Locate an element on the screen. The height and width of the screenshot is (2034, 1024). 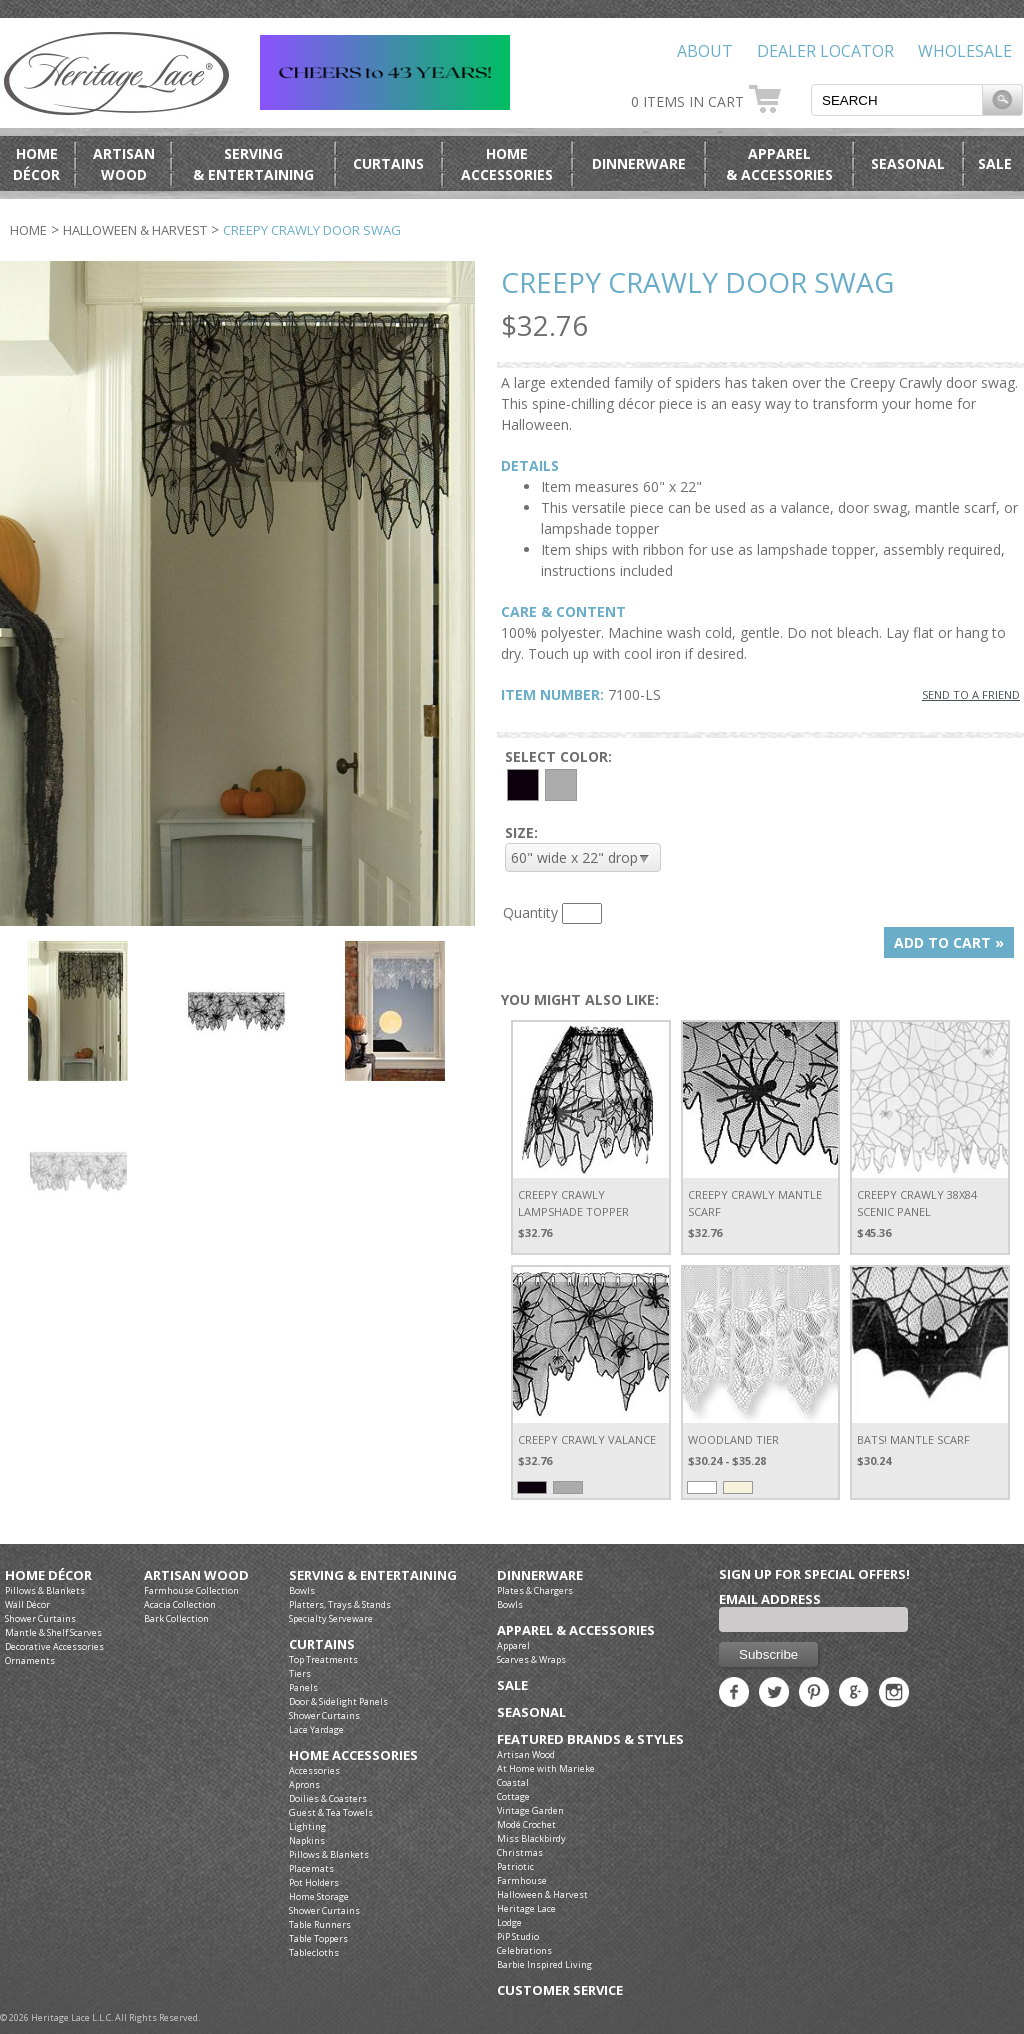
Pot Holders is located at coordinates (314, 1882).